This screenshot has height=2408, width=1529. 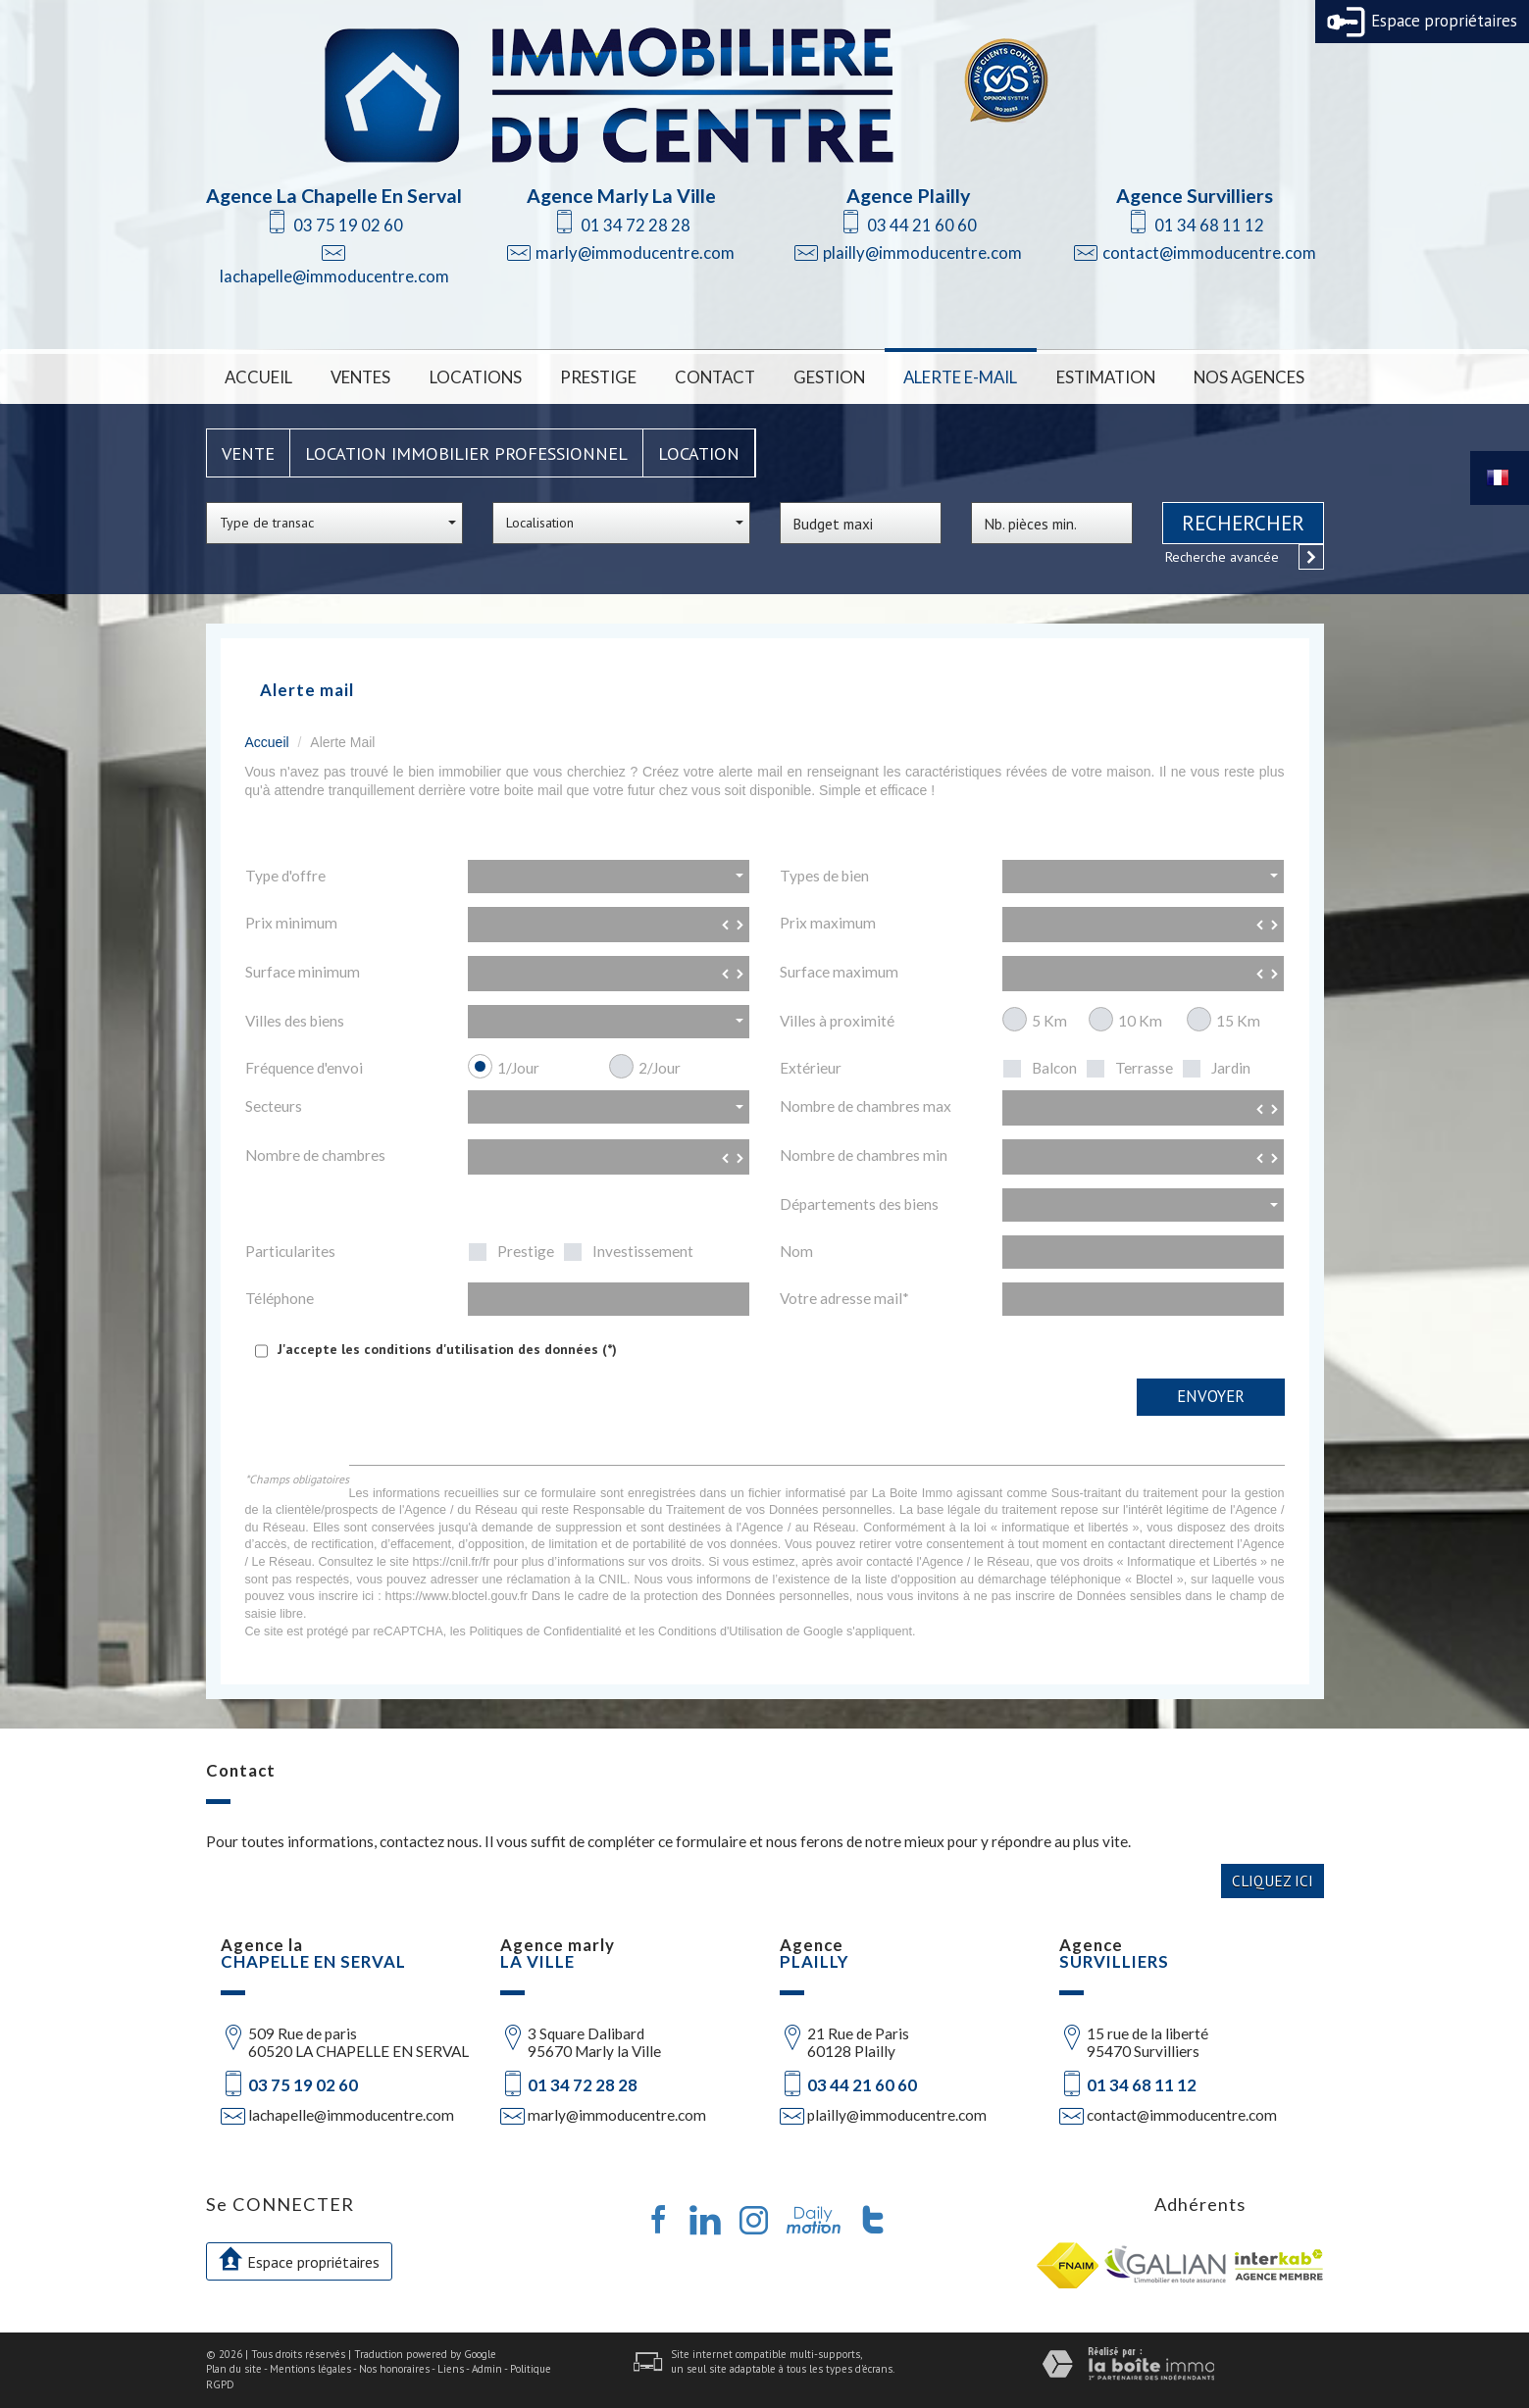 I want to click on contact@immoducentre.com, so click(x=1209, y=252).